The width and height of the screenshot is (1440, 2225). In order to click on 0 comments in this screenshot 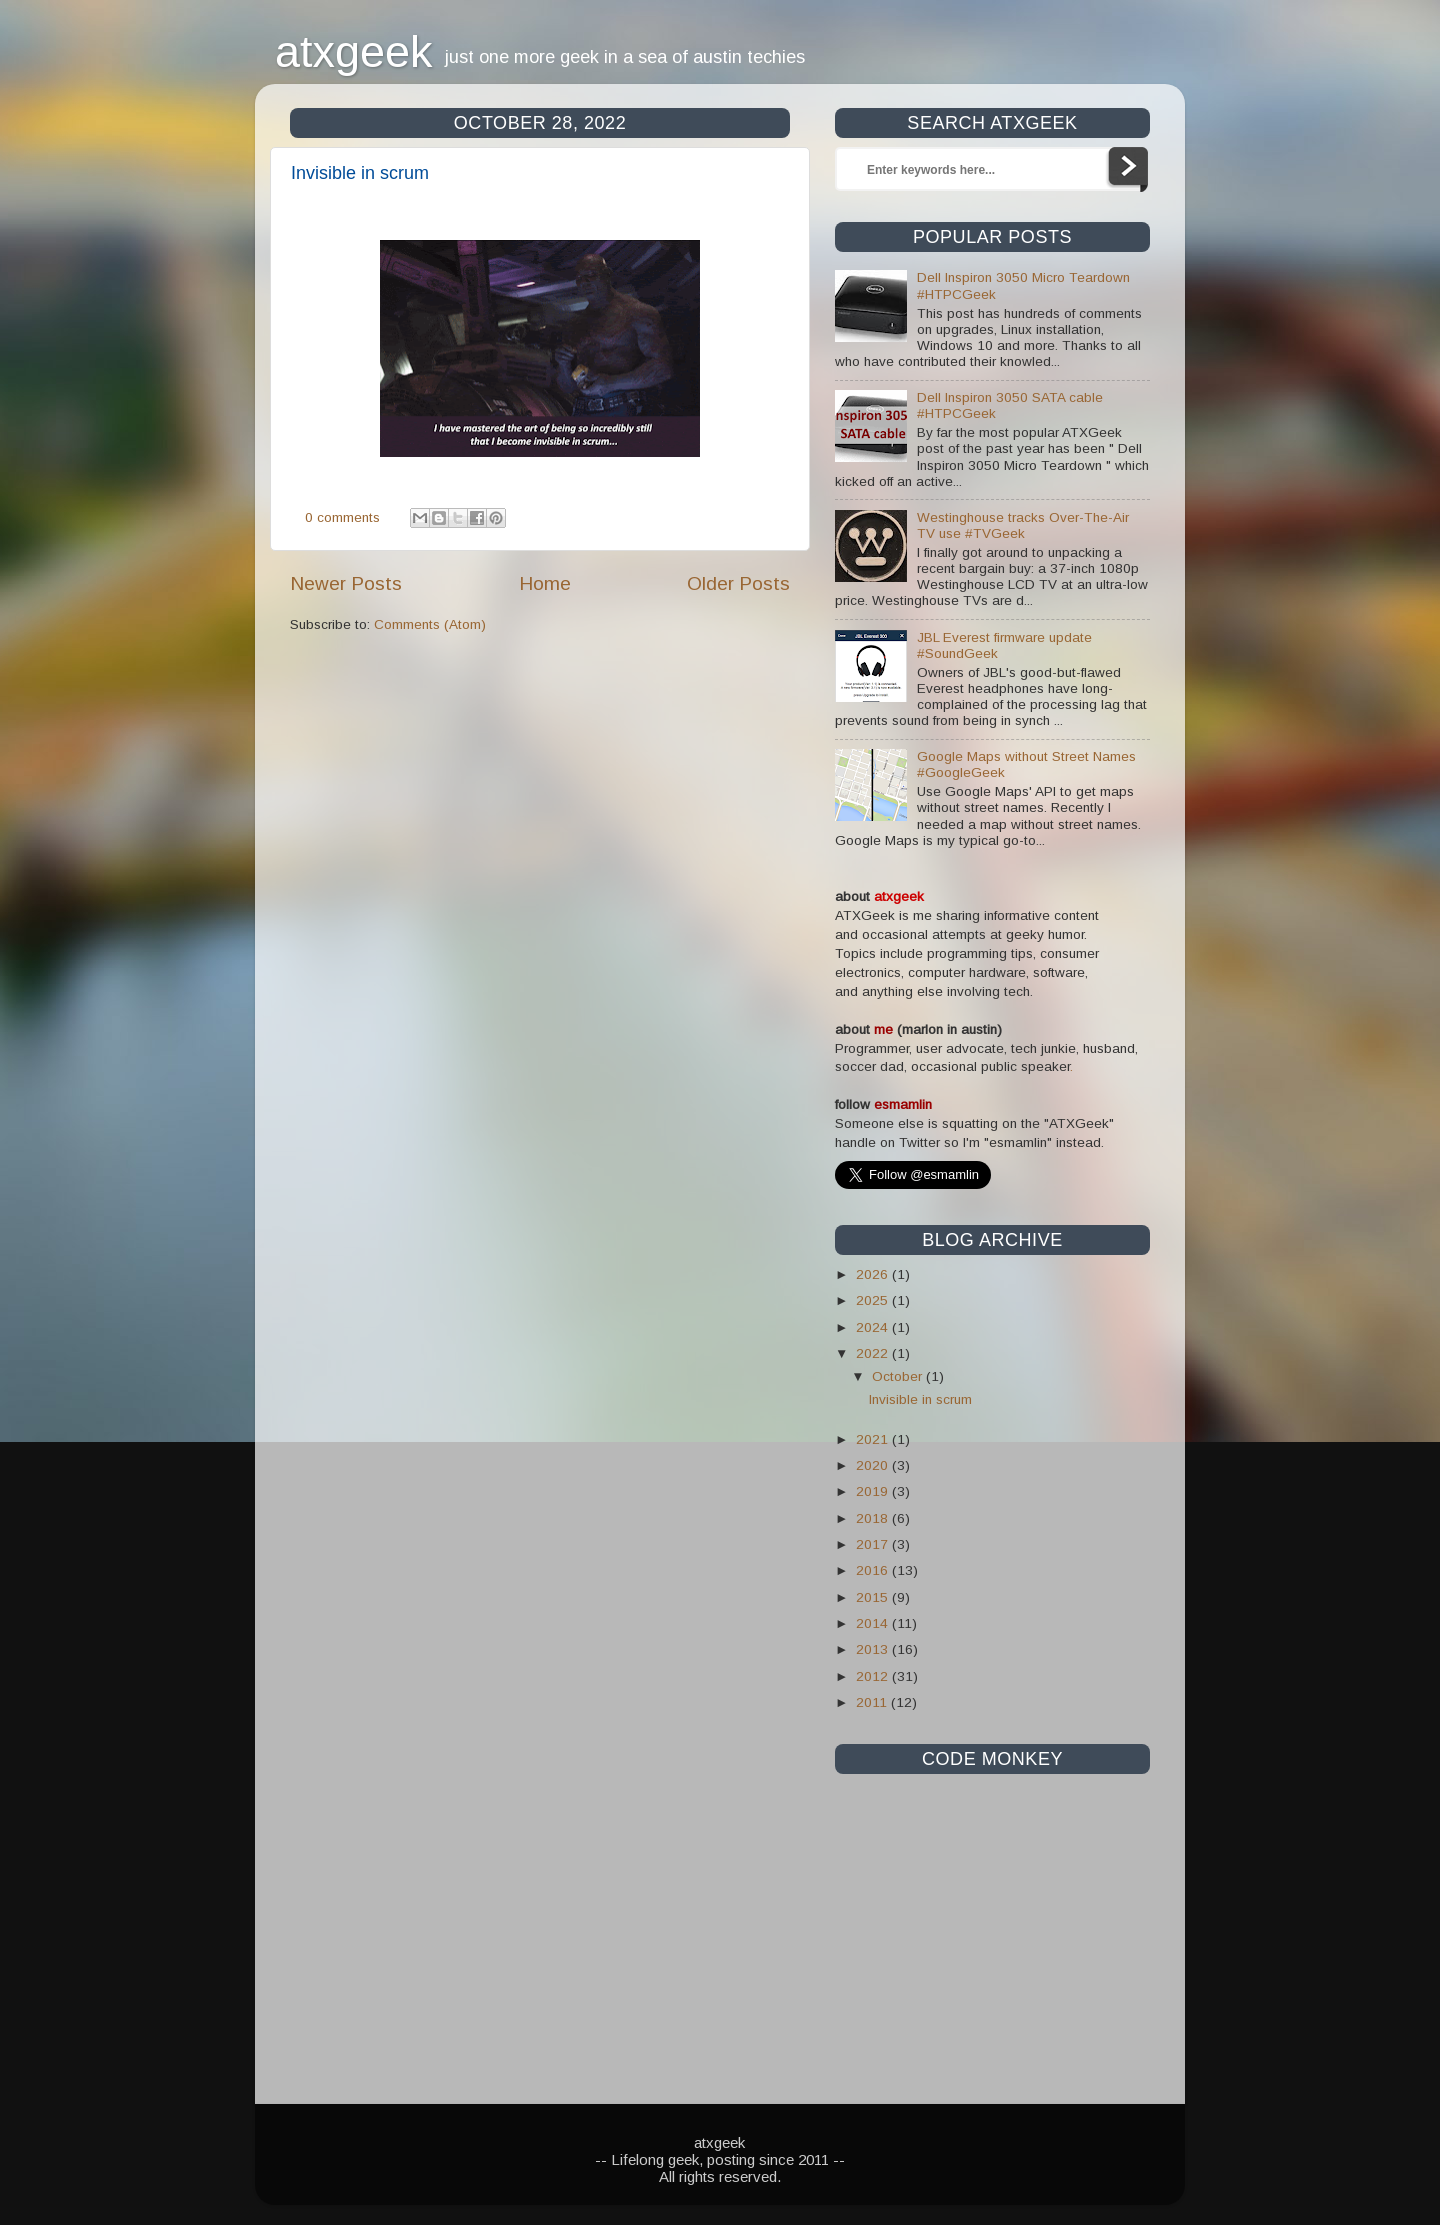, I will do `click(342, 517)`.